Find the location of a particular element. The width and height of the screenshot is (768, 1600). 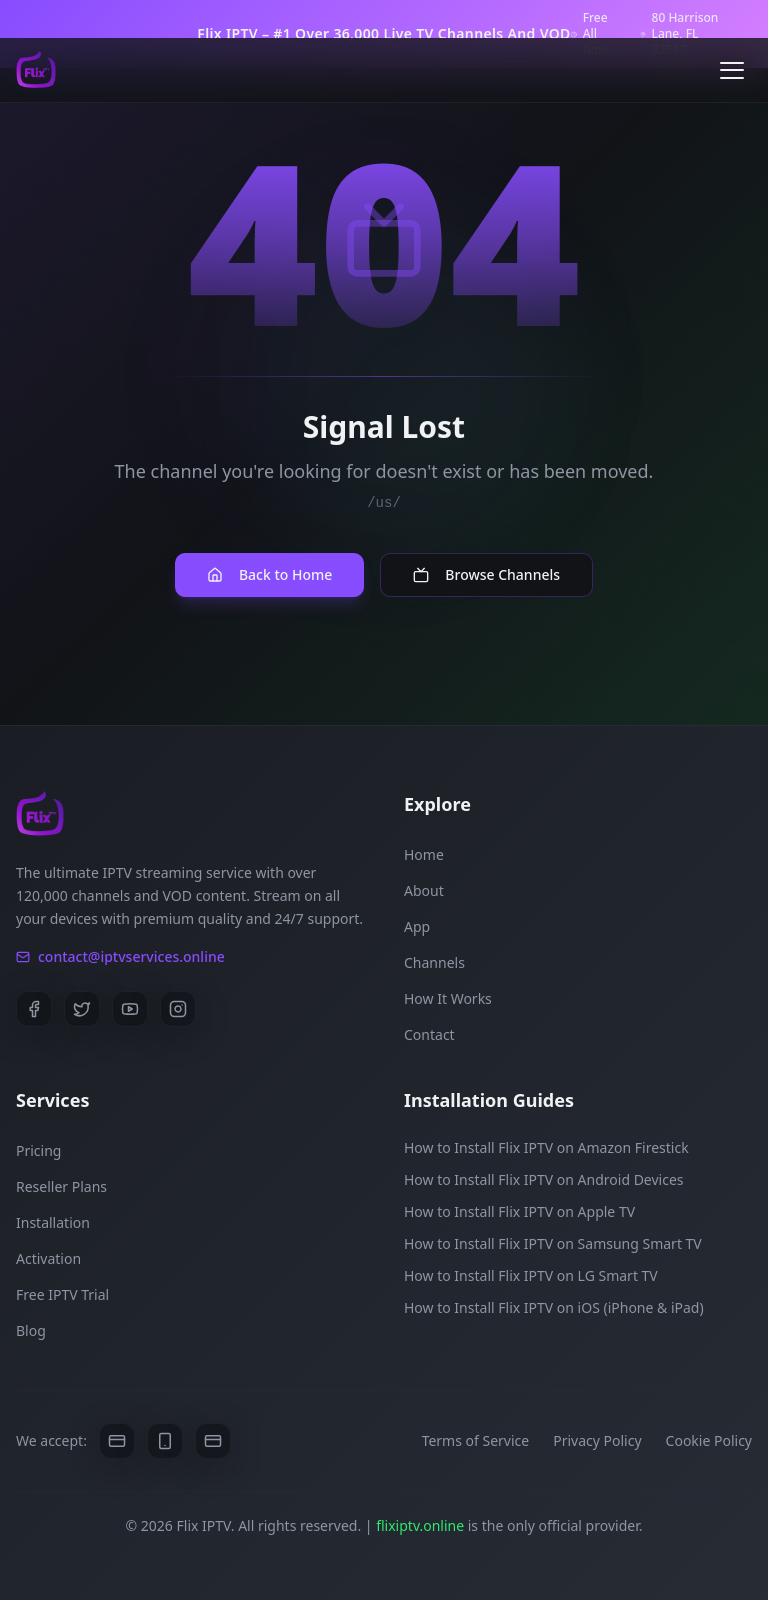

About is located at coordinates (424, 890).